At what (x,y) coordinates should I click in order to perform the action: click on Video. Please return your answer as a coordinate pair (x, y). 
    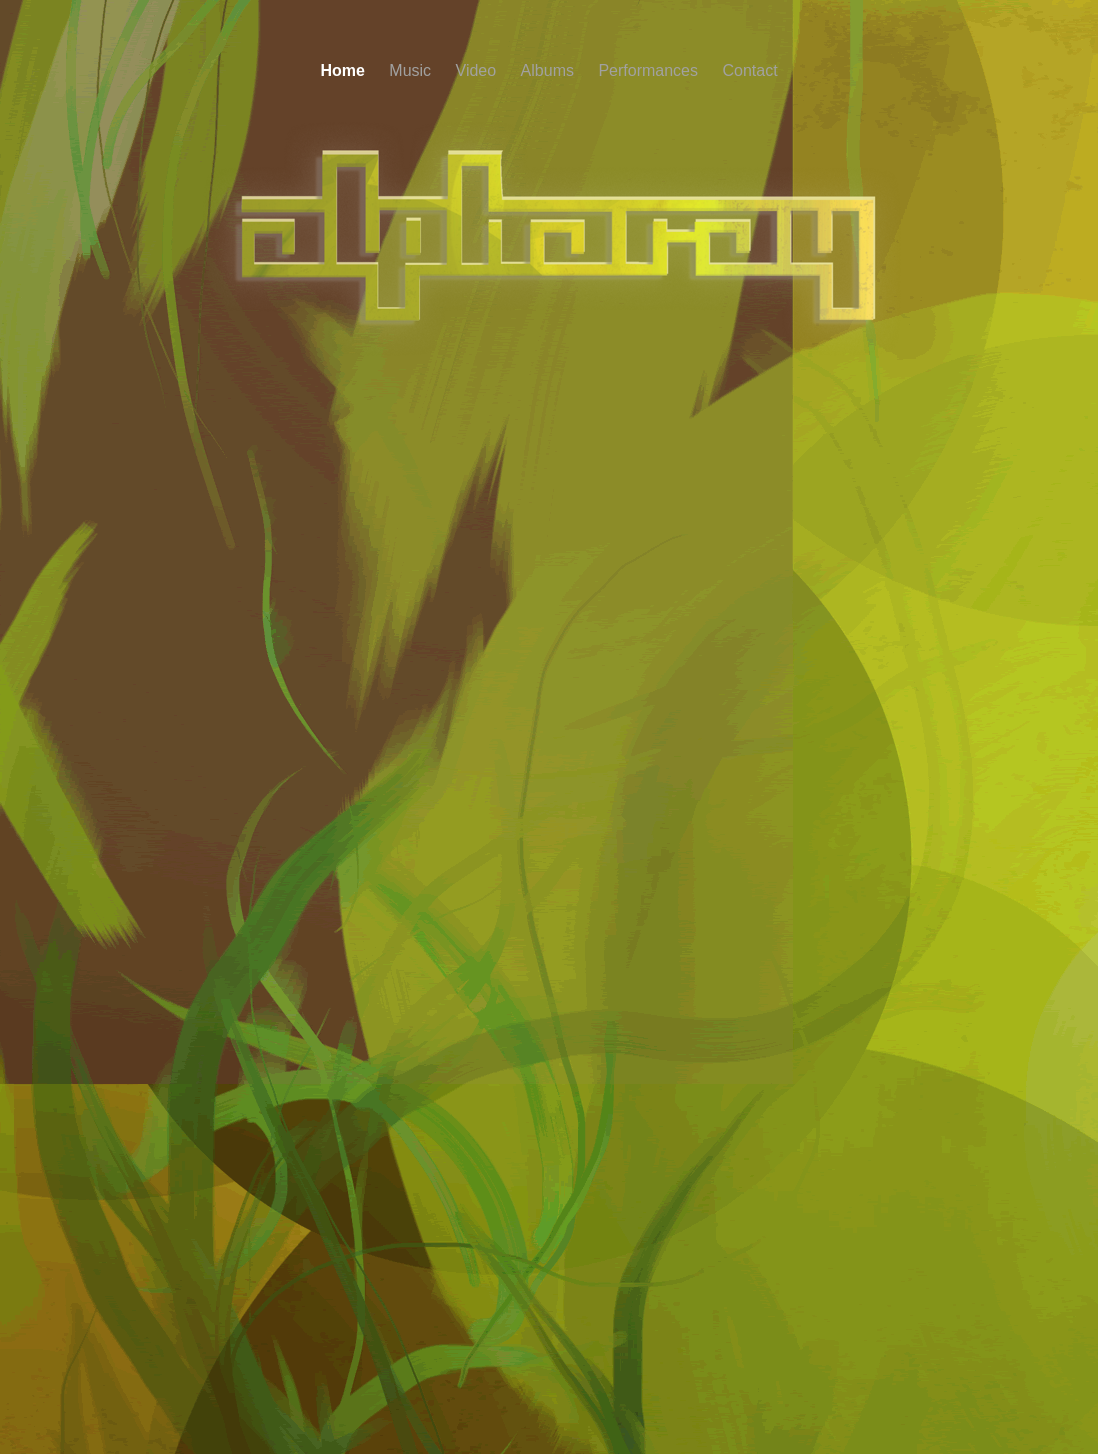
    Looking at the image, I should click on (478, 70).